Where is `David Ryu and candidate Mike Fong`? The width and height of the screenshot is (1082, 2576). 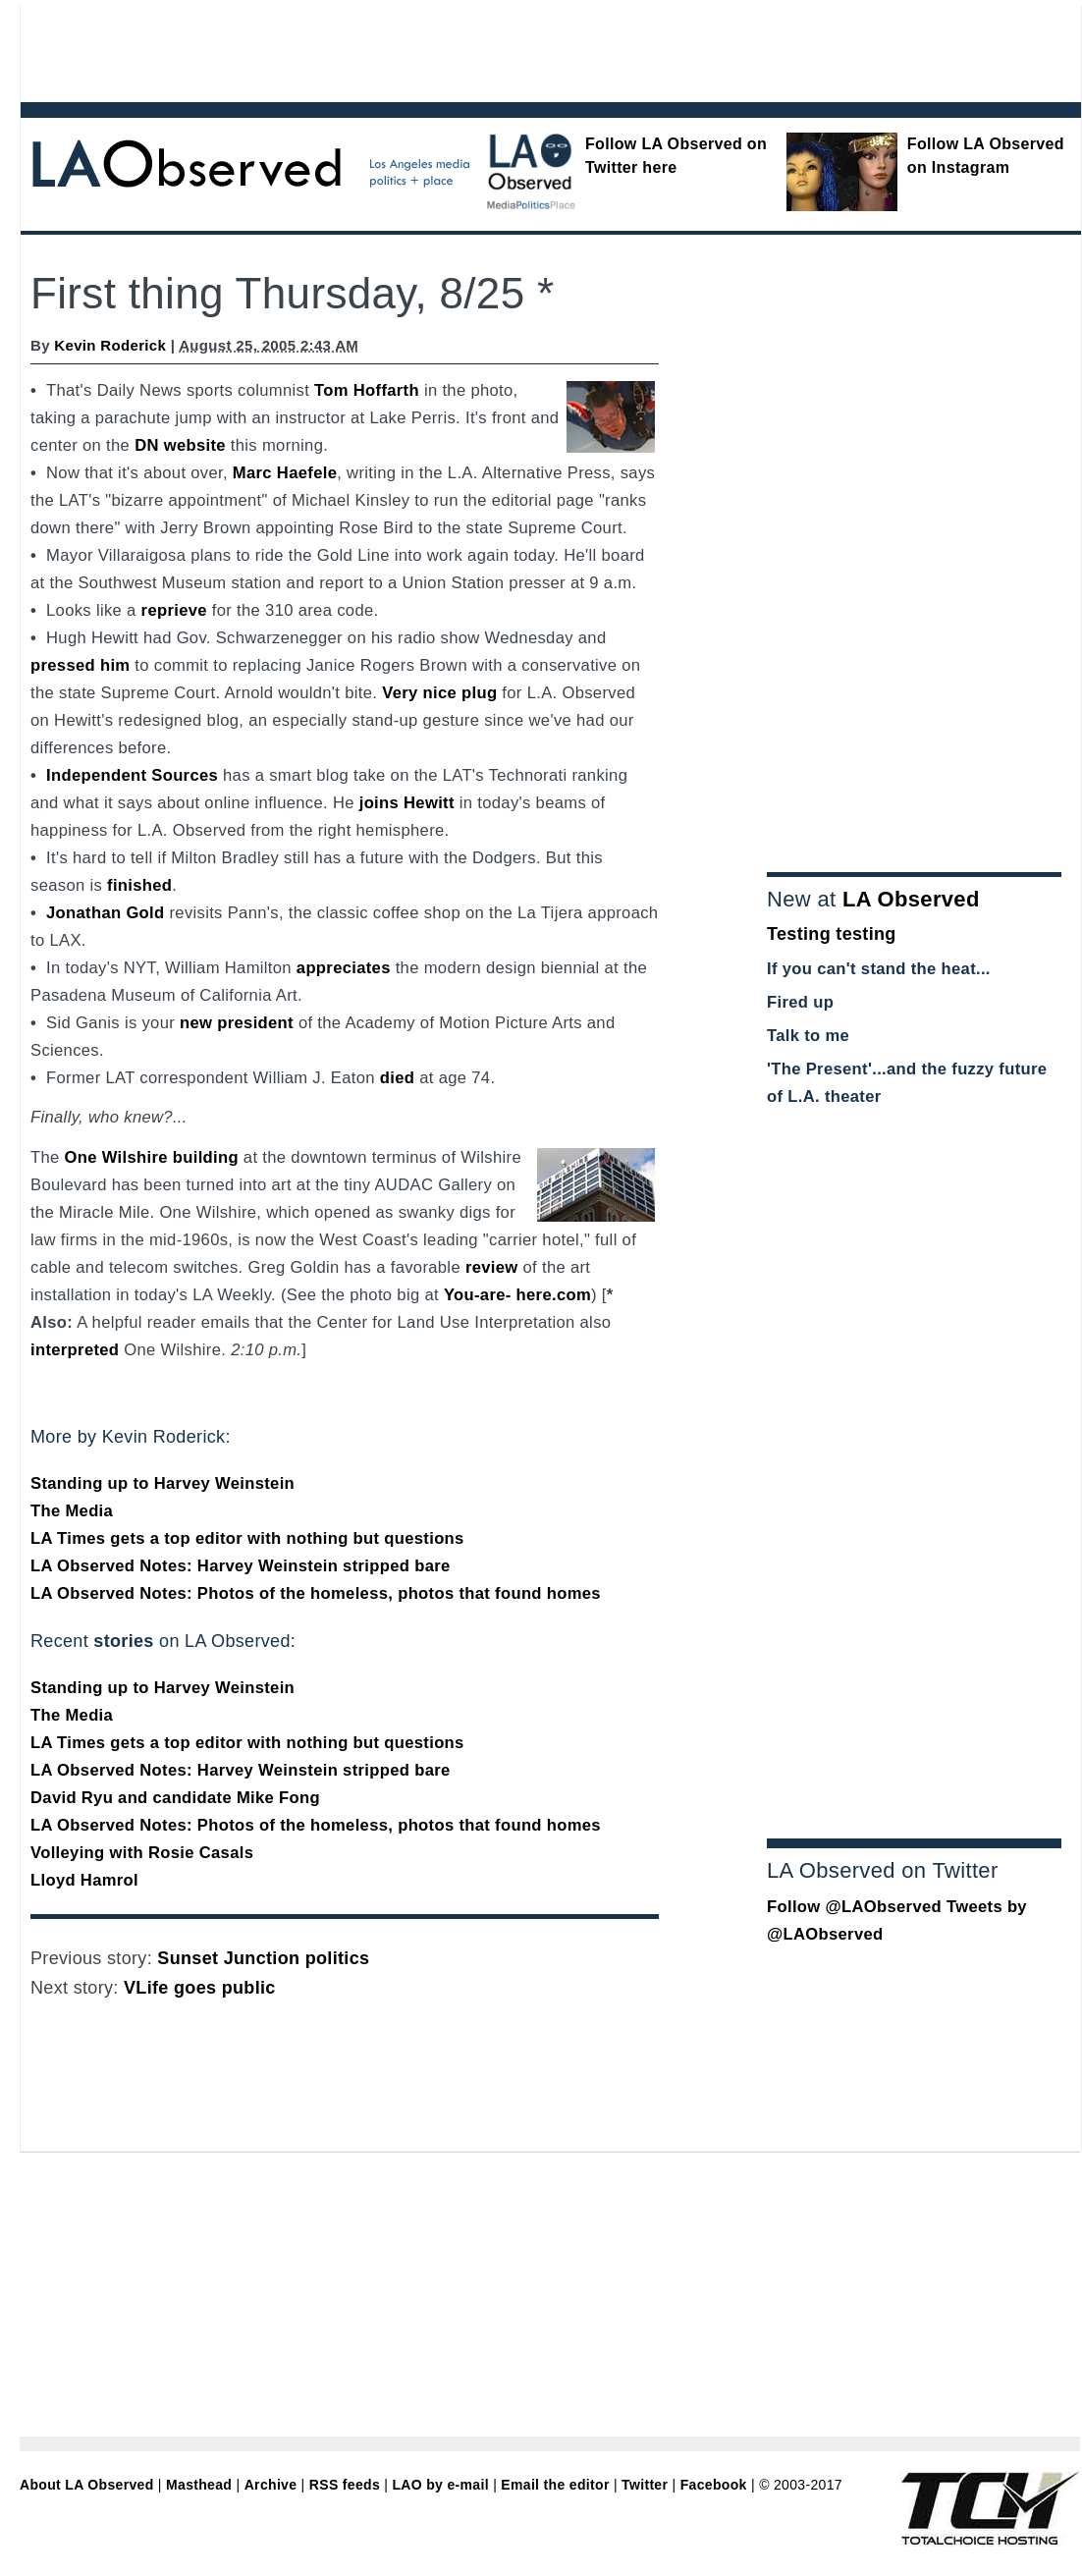
David Ryu and candidate Mike Fong is located at coordinates (175, 1797).